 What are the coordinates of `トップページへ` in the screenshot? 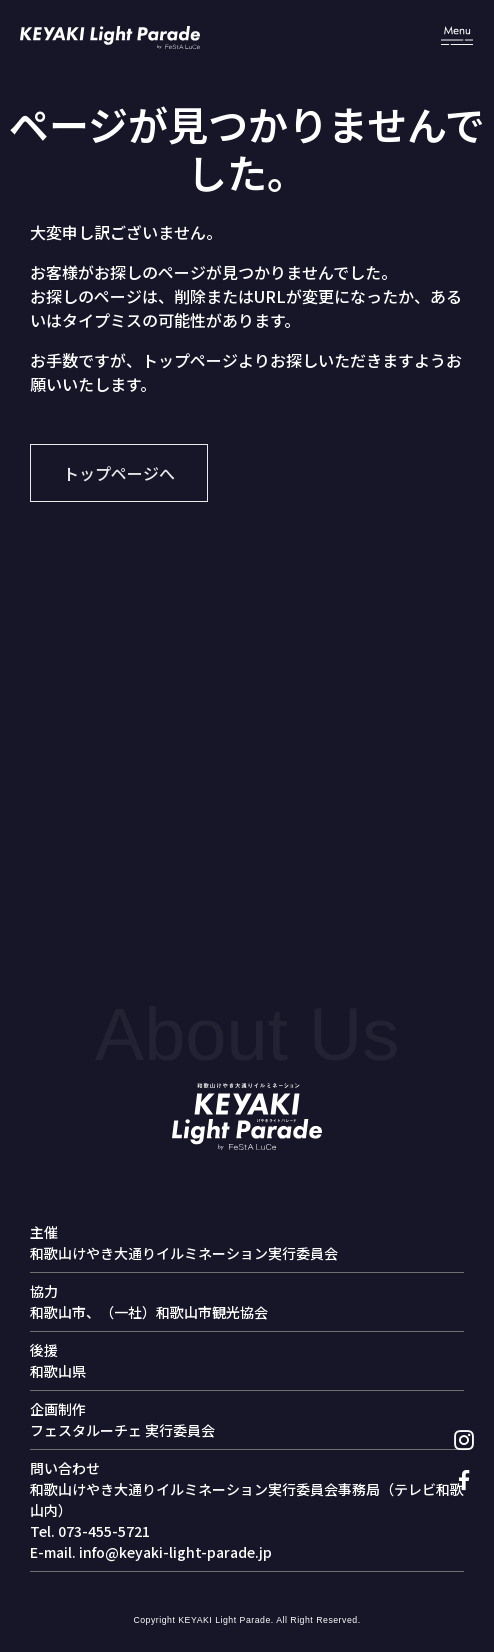 It's located at (119, 473).